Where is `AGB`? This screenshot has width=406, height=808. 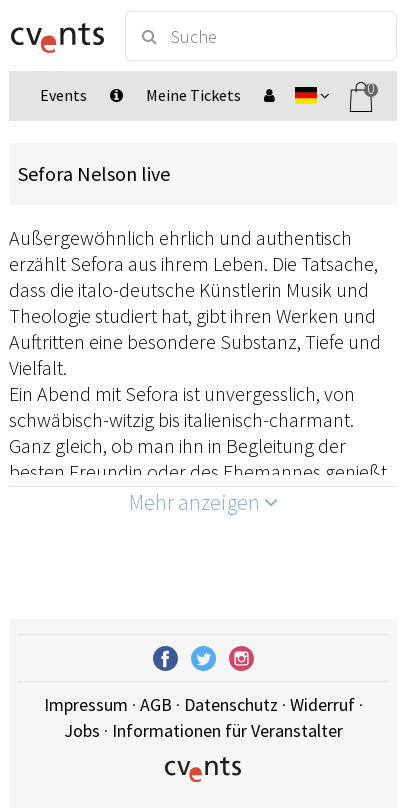
AGB is located at coordinates (156, 704).